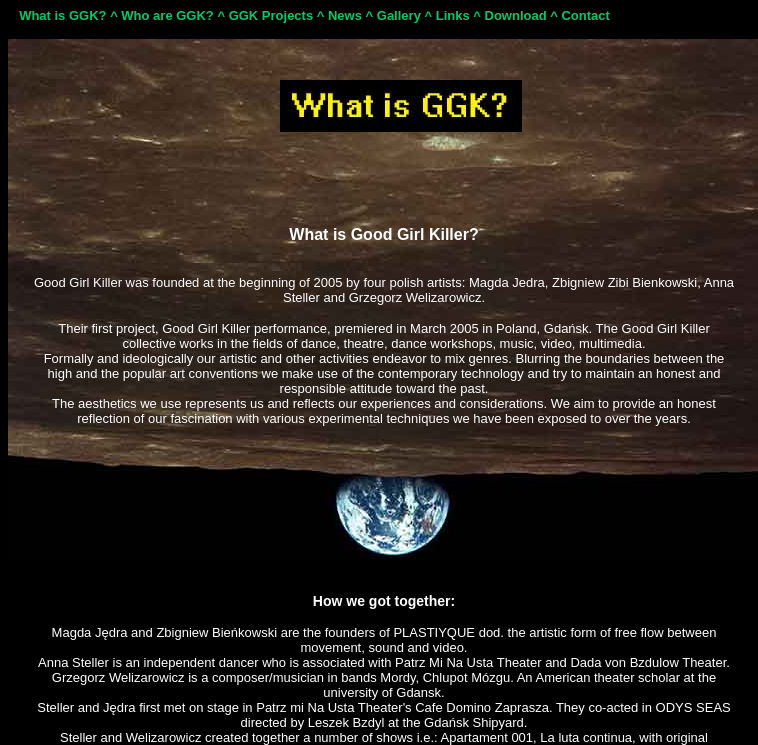 The image size is (758, 745). What do you see at coordinates (399, 15) in the screenshot?
I see `Gallery` at bounding box center [399, 15].